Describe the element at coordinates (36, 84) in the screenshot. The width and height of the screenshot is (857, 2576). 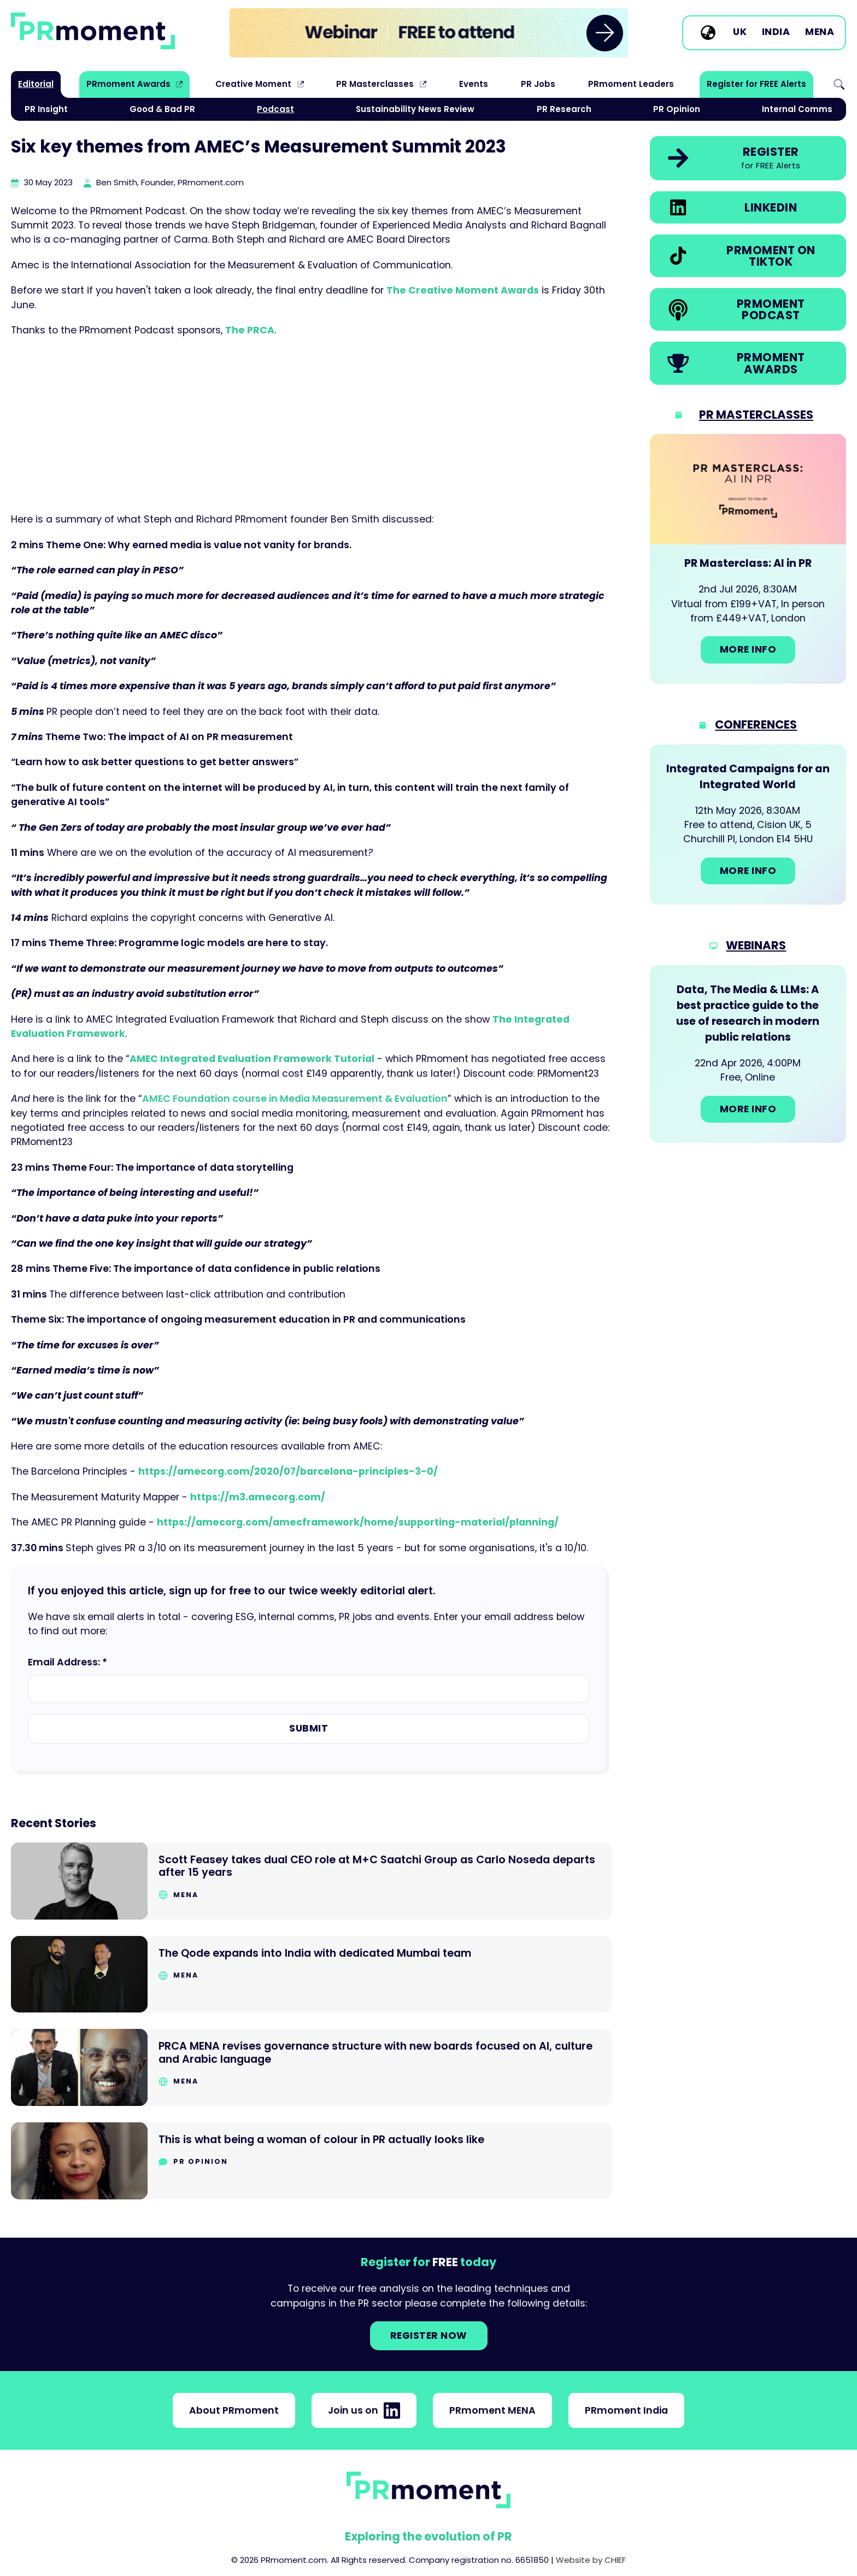
I see `Editorial` at that location.